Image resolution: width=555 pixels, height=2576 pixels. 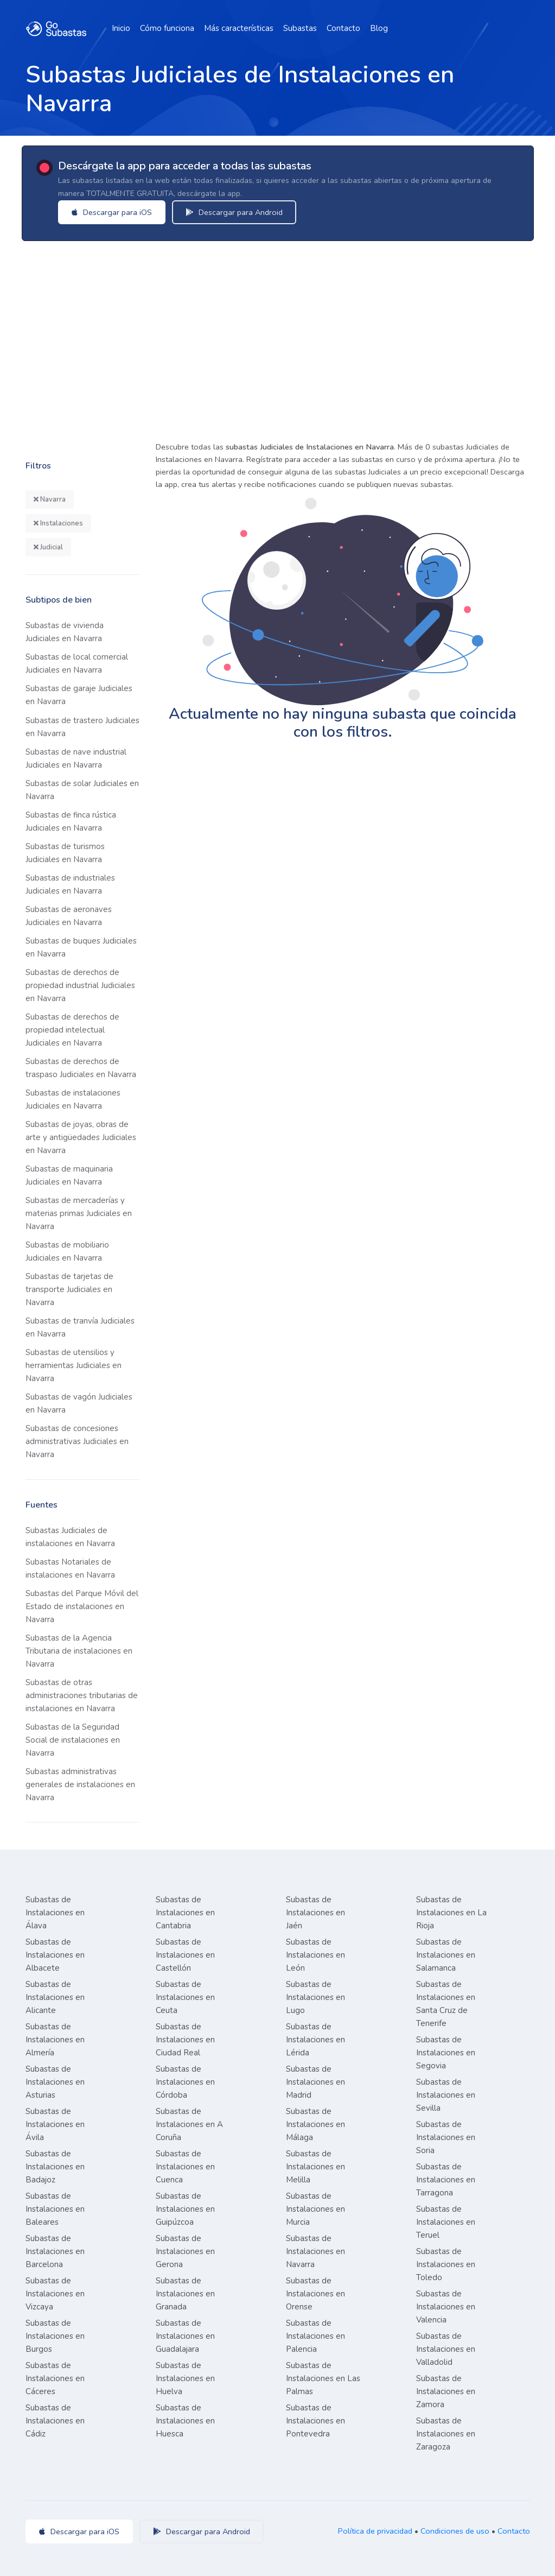 I want to click on Subastas de tranvía Judiciales en Navarra, so click(x=80, y=1327).